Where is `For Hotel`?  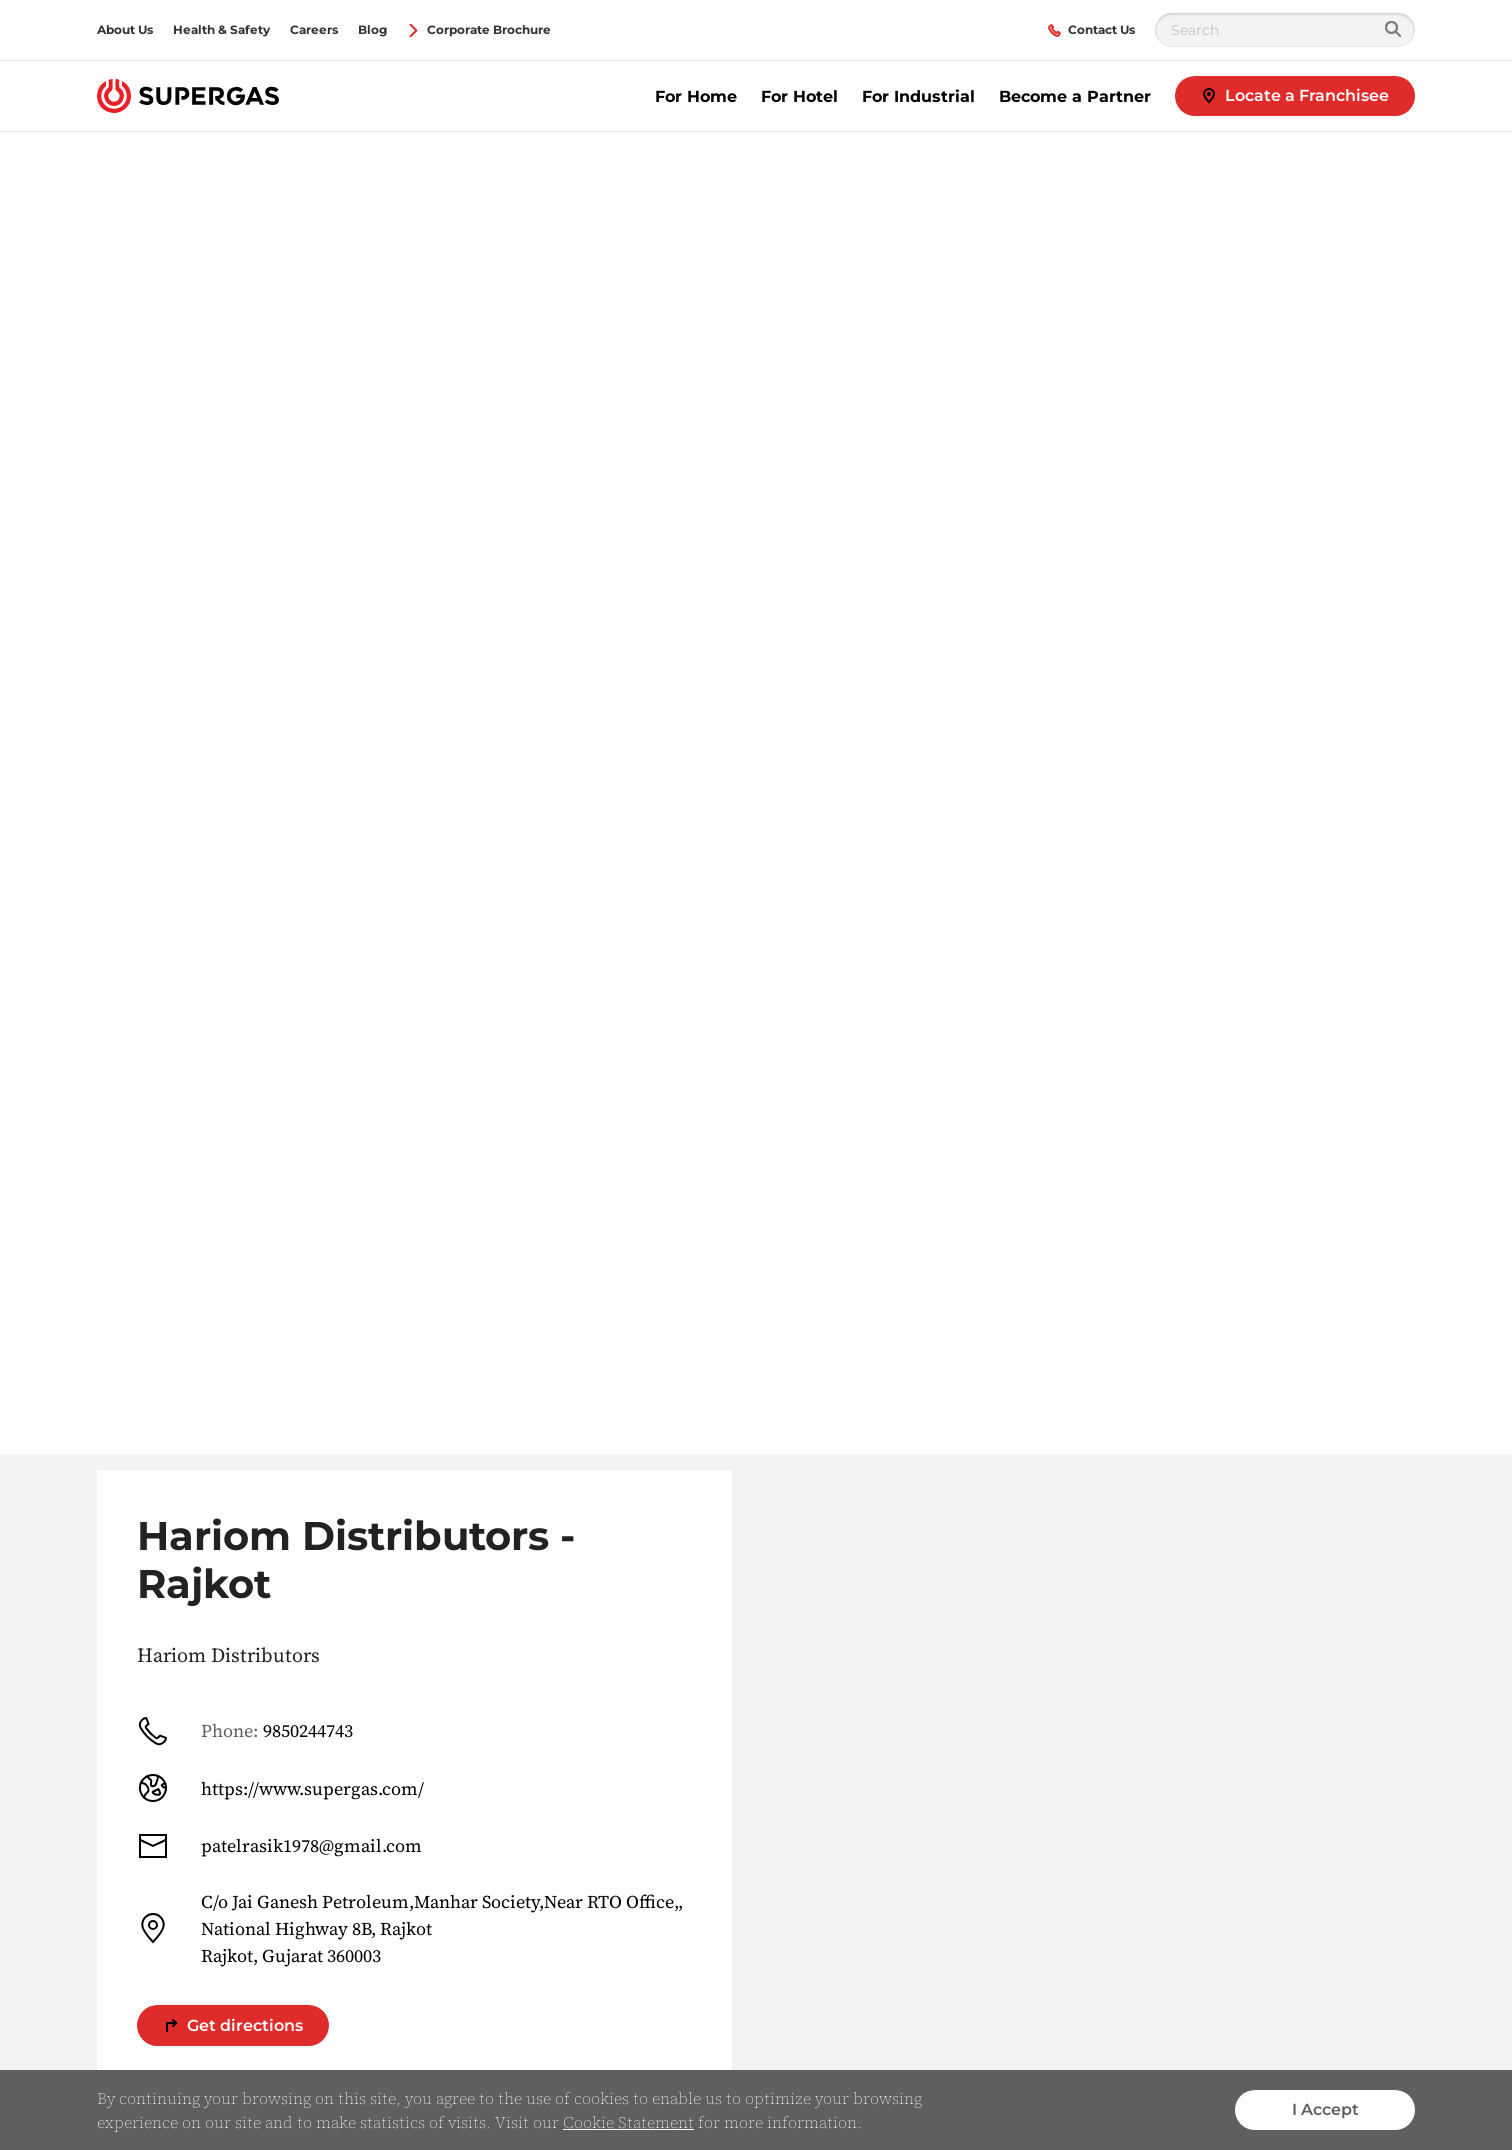 For Hotel is located at coordinates (799, 96).